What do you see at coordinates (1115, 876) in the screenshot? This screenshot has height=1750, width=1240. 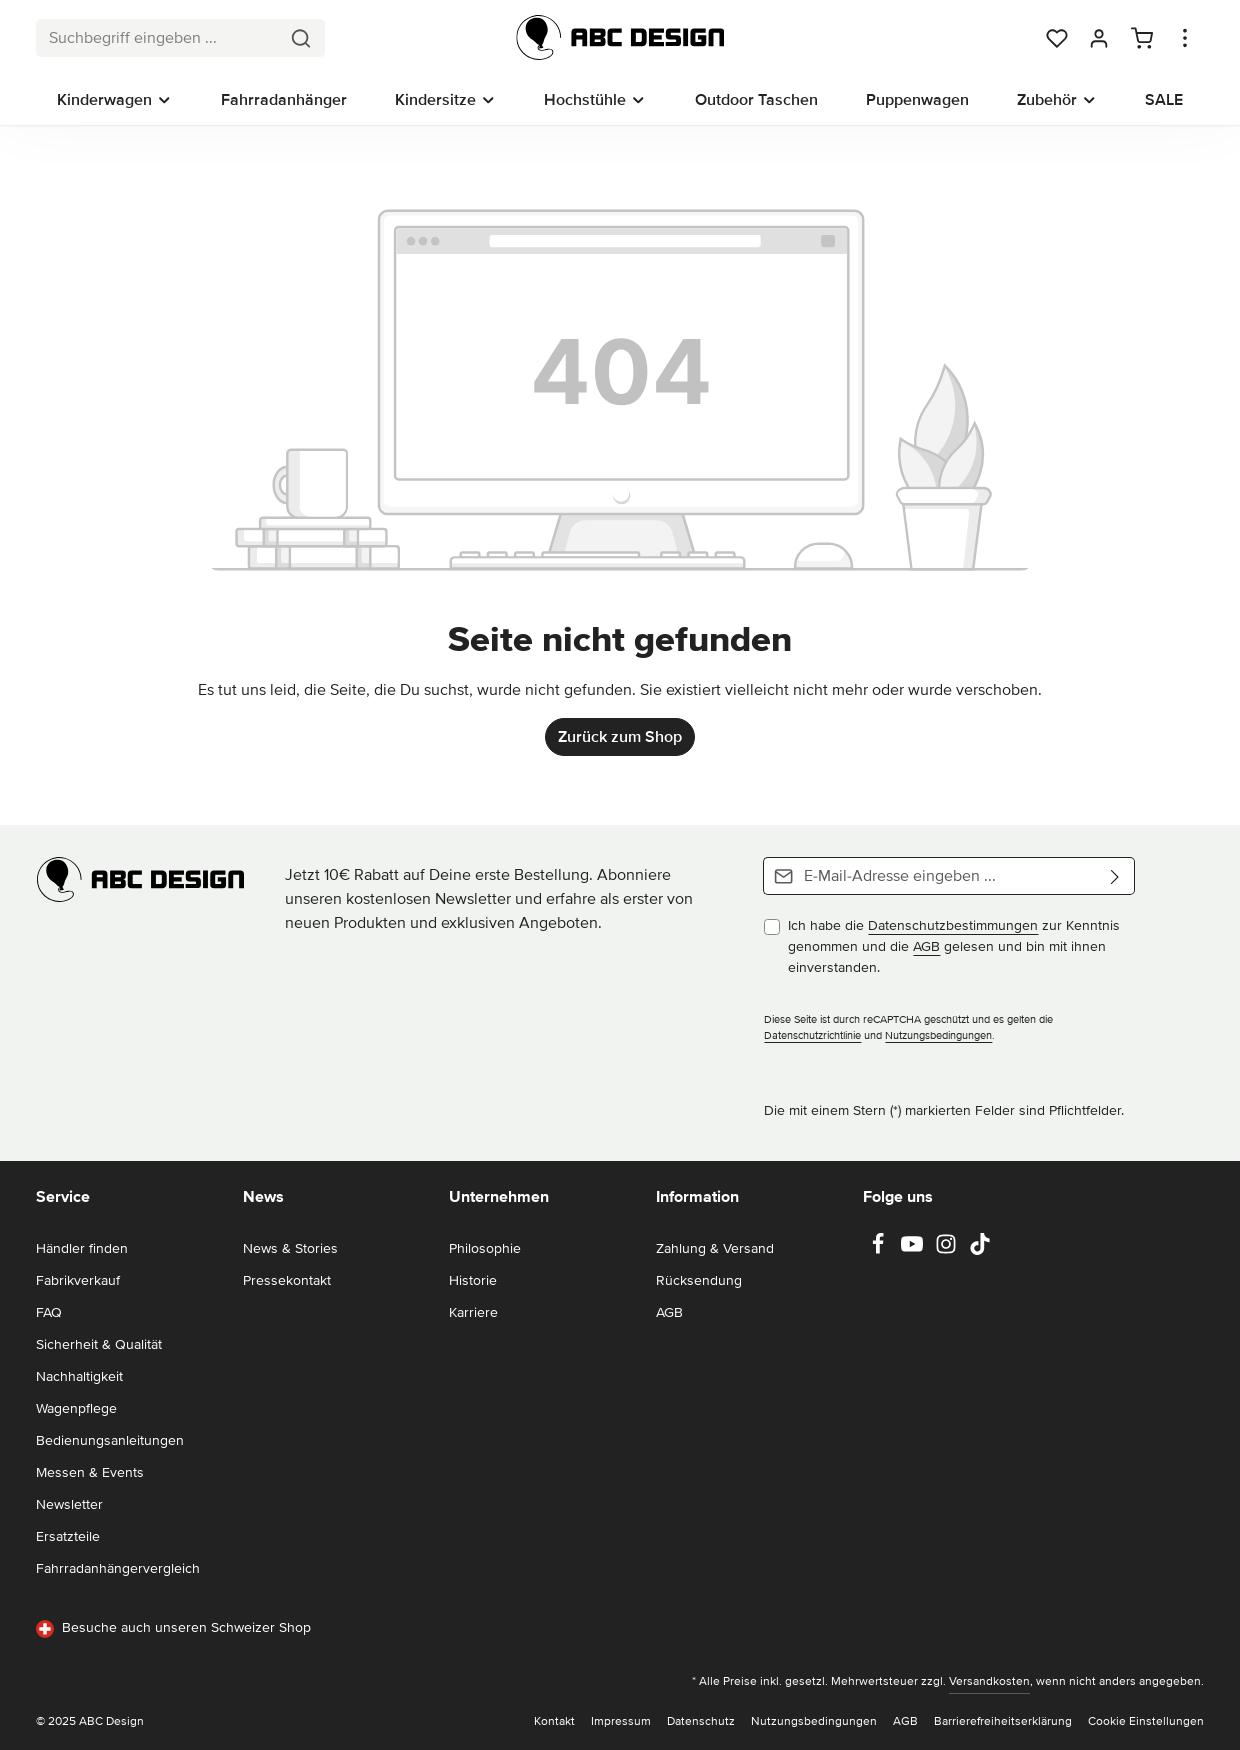 I see `[Abonnieren]` at bounding box center [1115, 876].